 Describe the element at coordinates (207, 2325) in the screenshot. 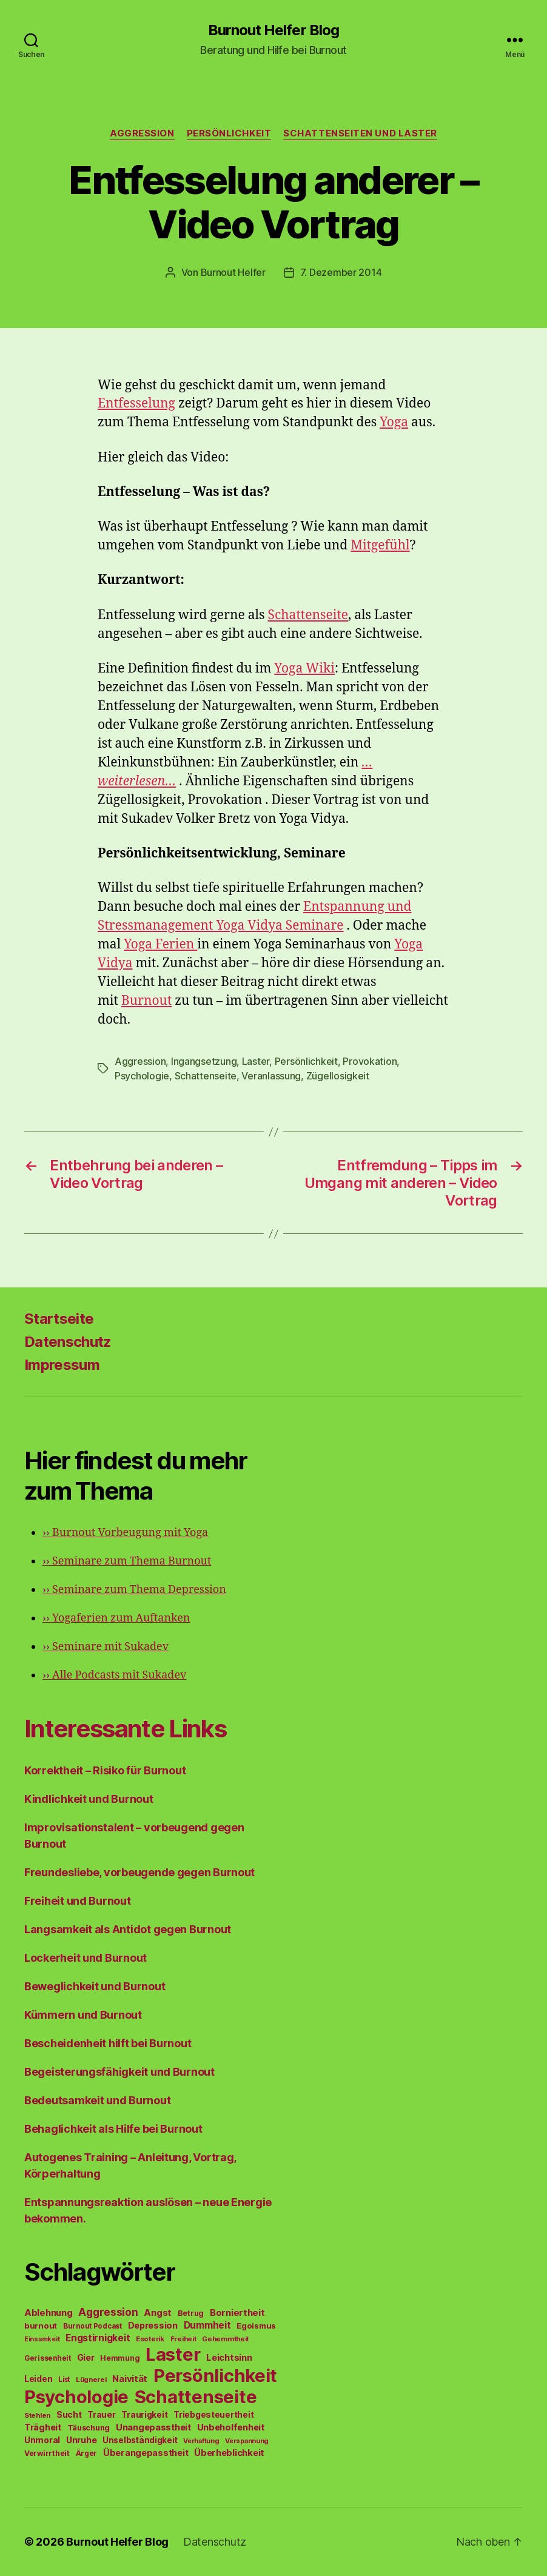

I see `Dummheit [Dummheit (96 Einträge)]` at that location.